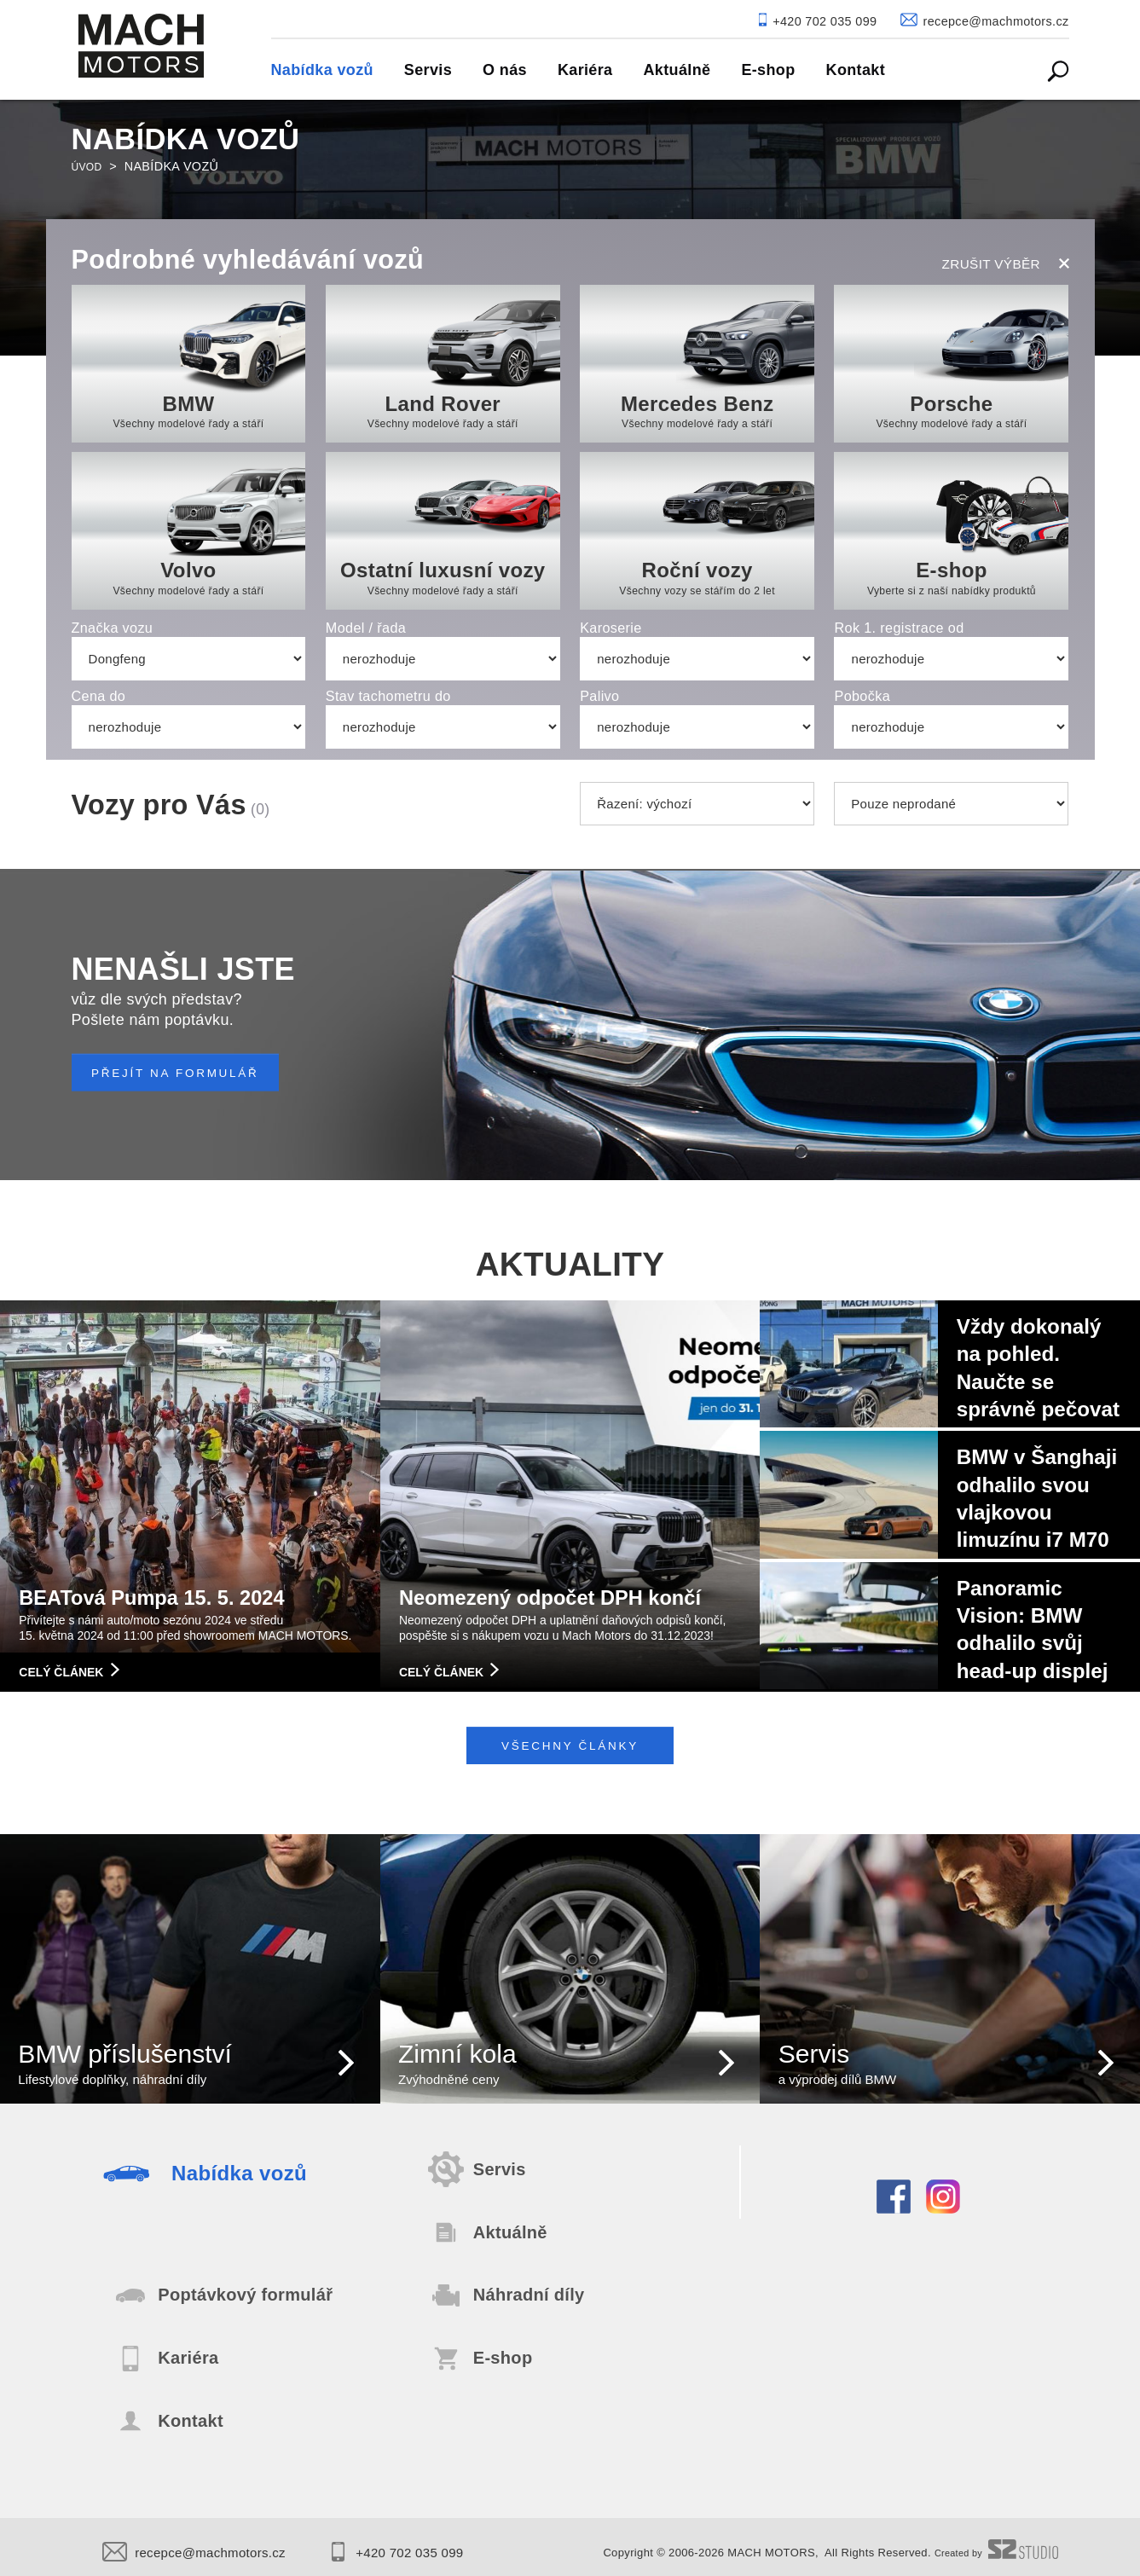 This screenshot has width=1140, height=2576. I want to click on Všechny články, so click(570, 1754).